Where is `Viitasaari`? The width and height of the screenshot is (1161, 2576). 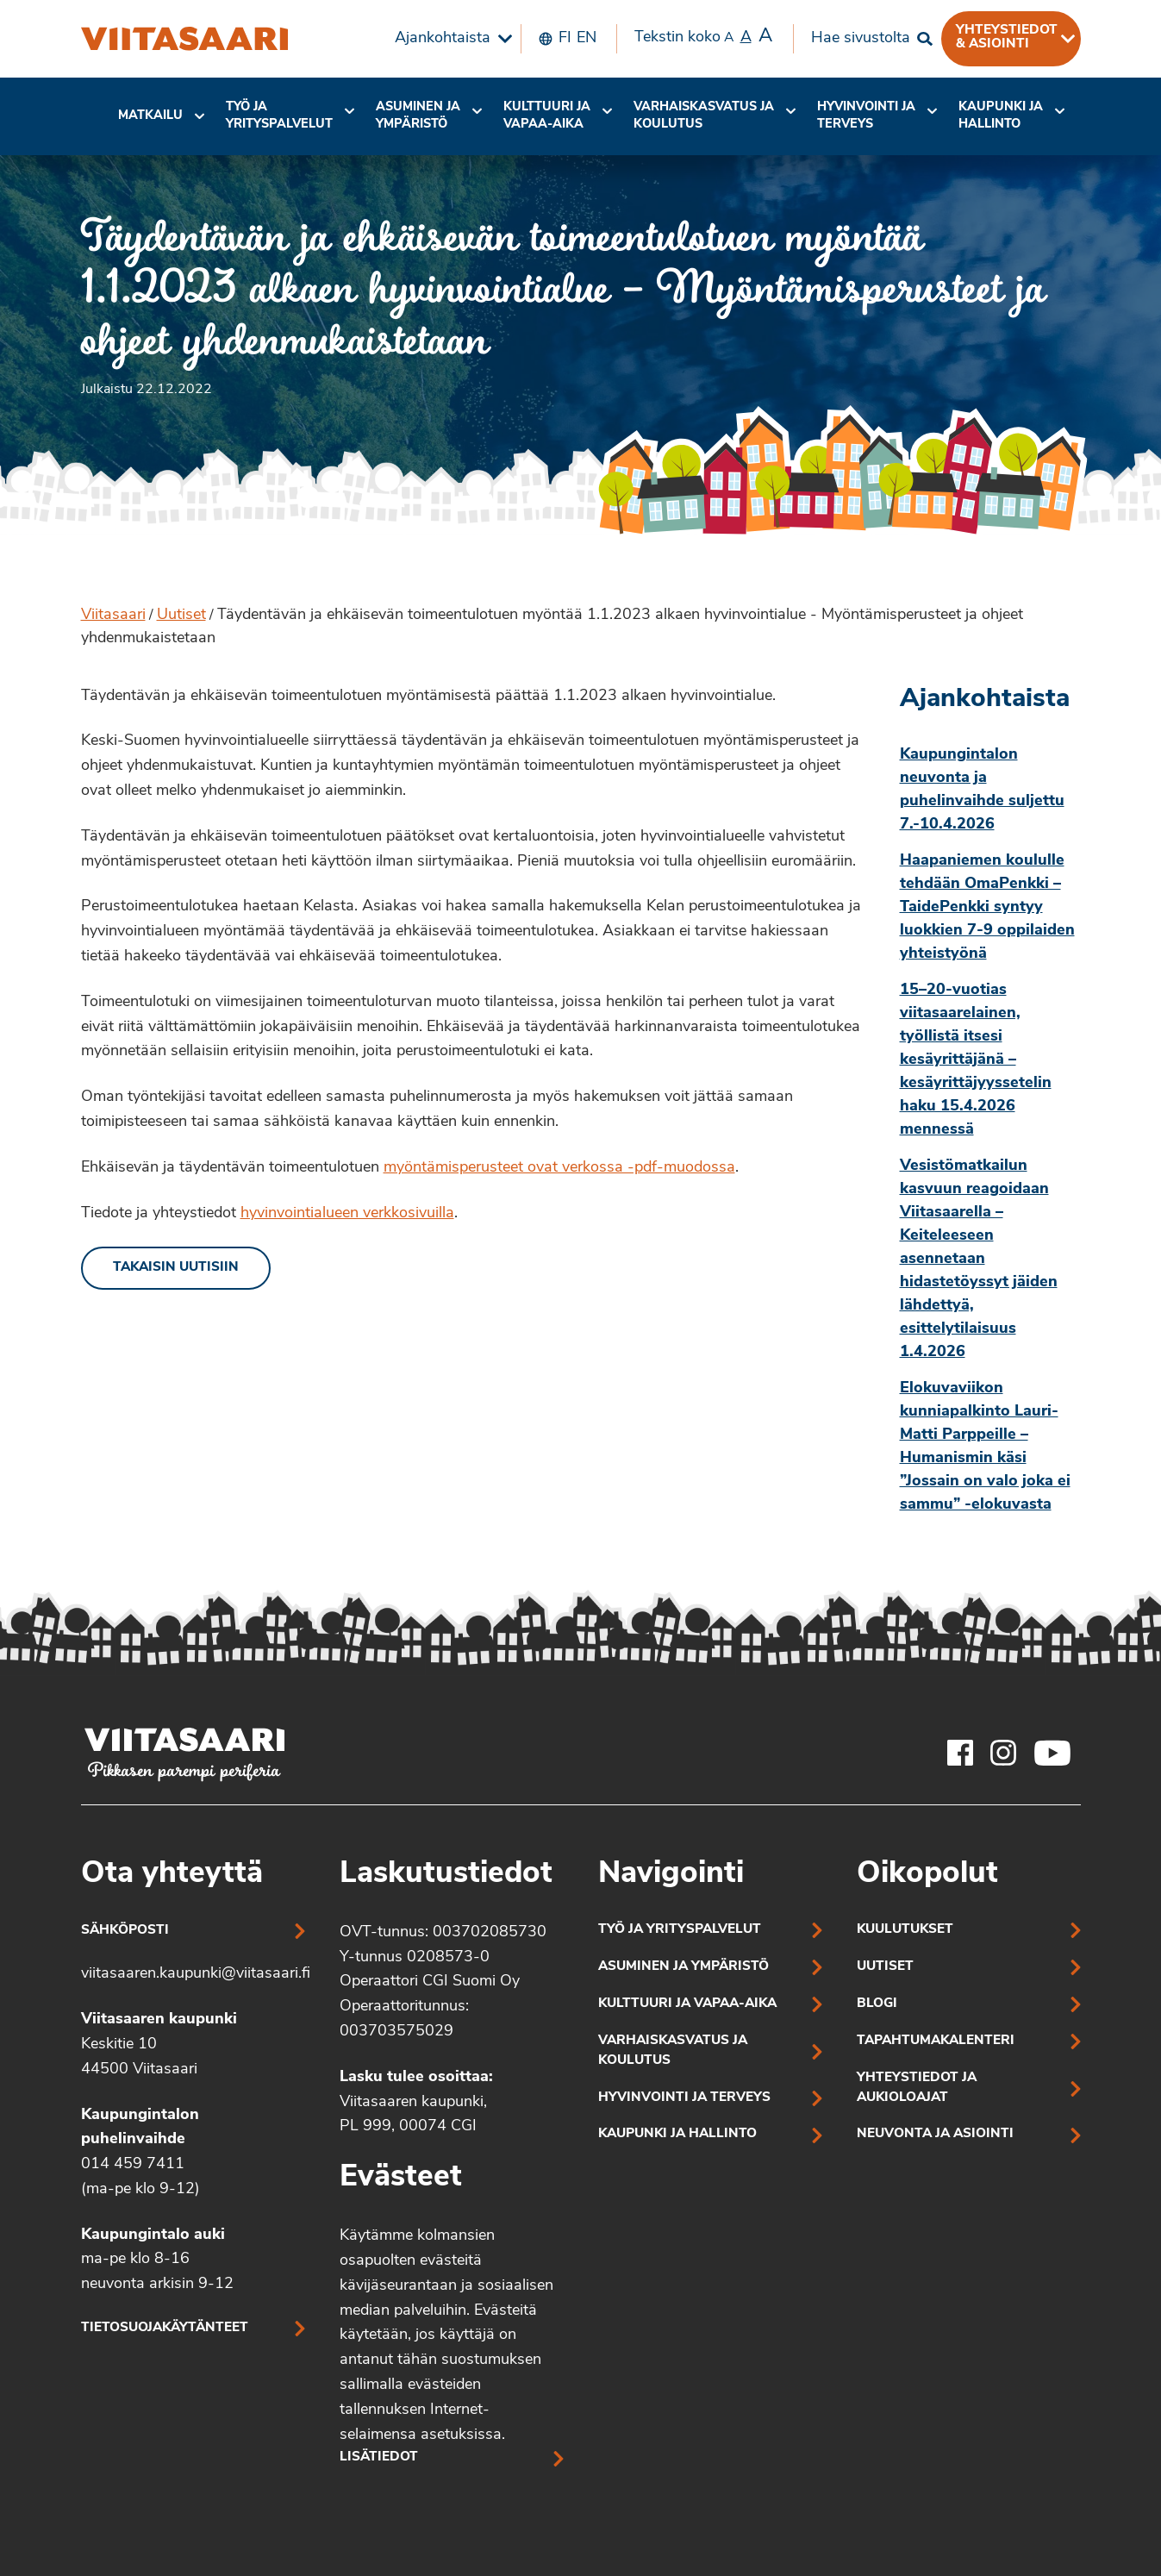 Viitasaari is located at coordinates (113, 615).